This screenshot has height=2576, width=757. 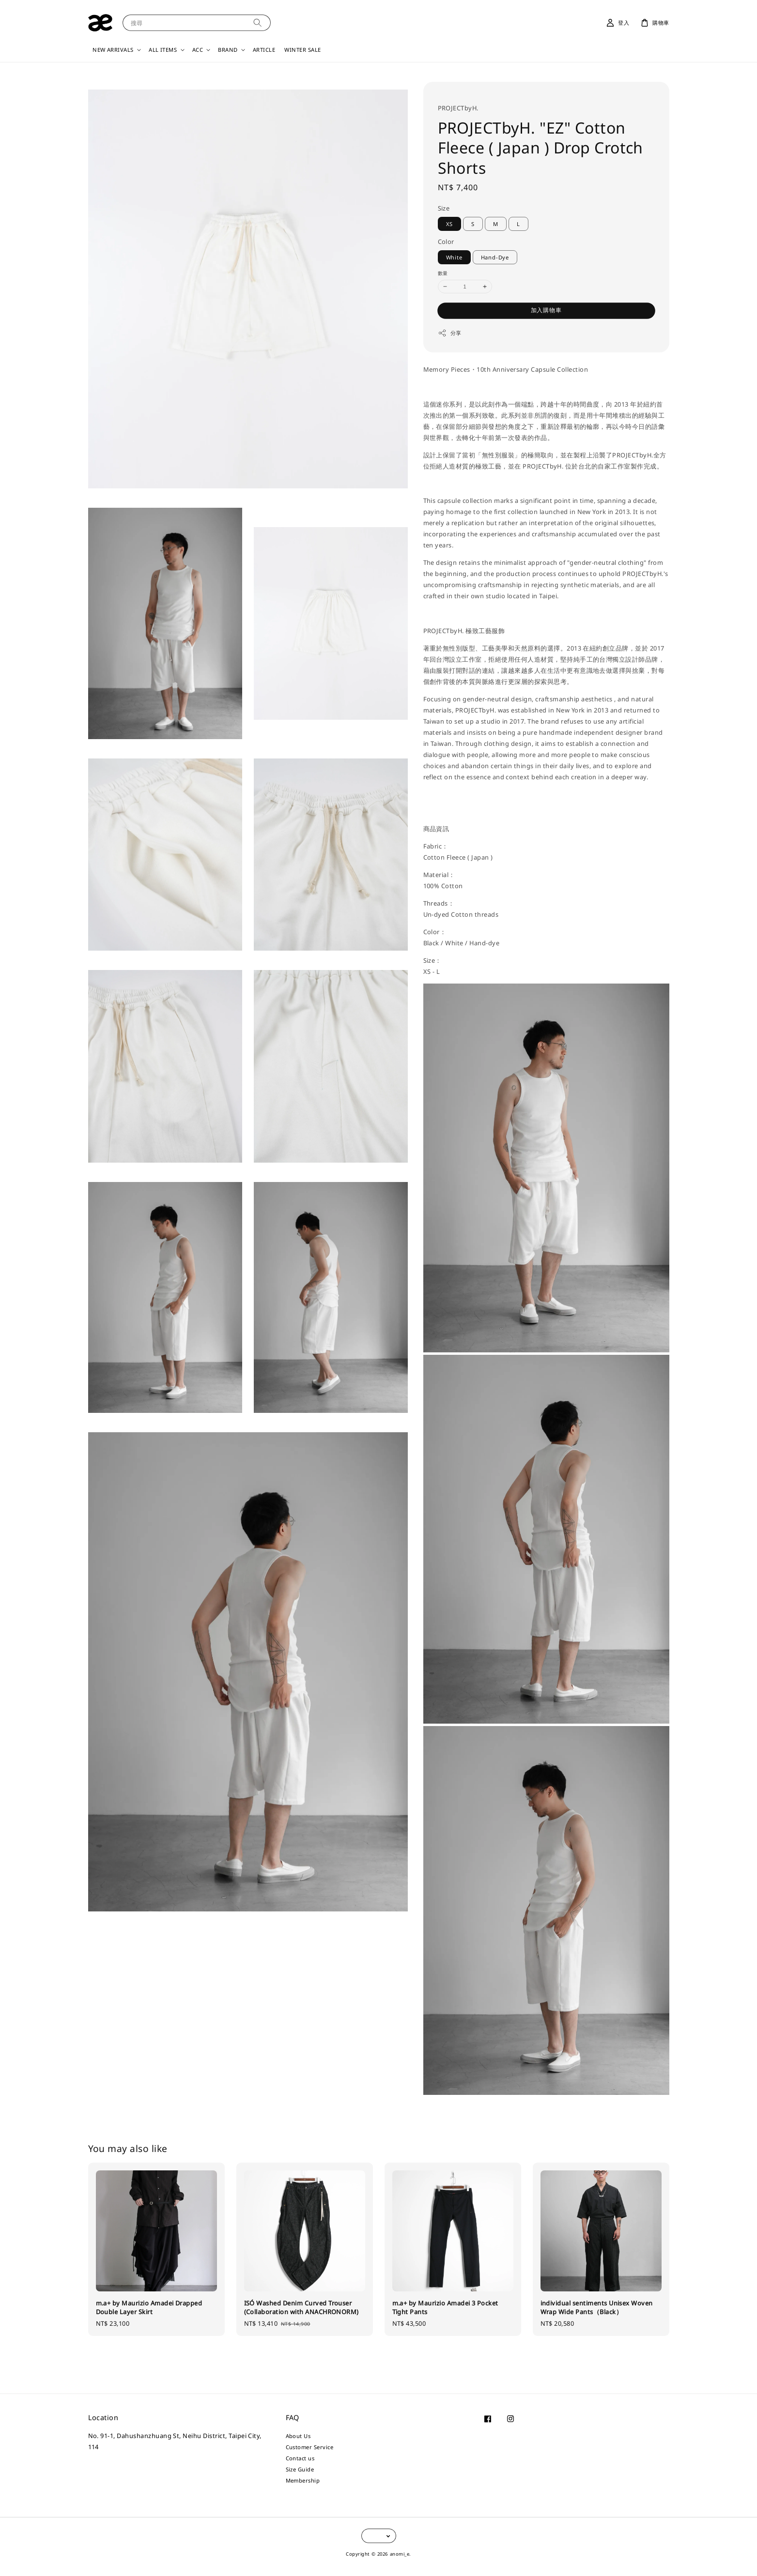 I want to click on ARTICLE, so click(x=264, y=49).